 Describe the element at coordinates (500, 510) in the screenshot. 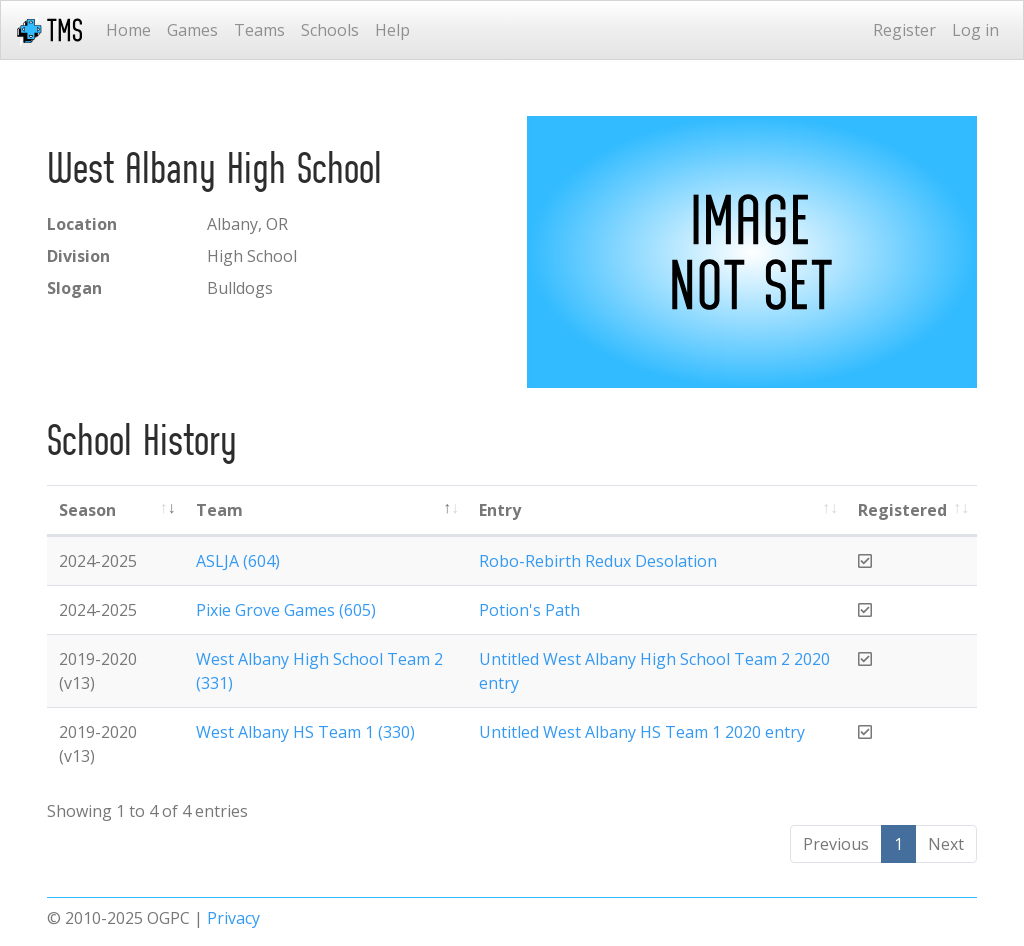

I see `Entry [Entry: activate to sort column ascending]` at that location.